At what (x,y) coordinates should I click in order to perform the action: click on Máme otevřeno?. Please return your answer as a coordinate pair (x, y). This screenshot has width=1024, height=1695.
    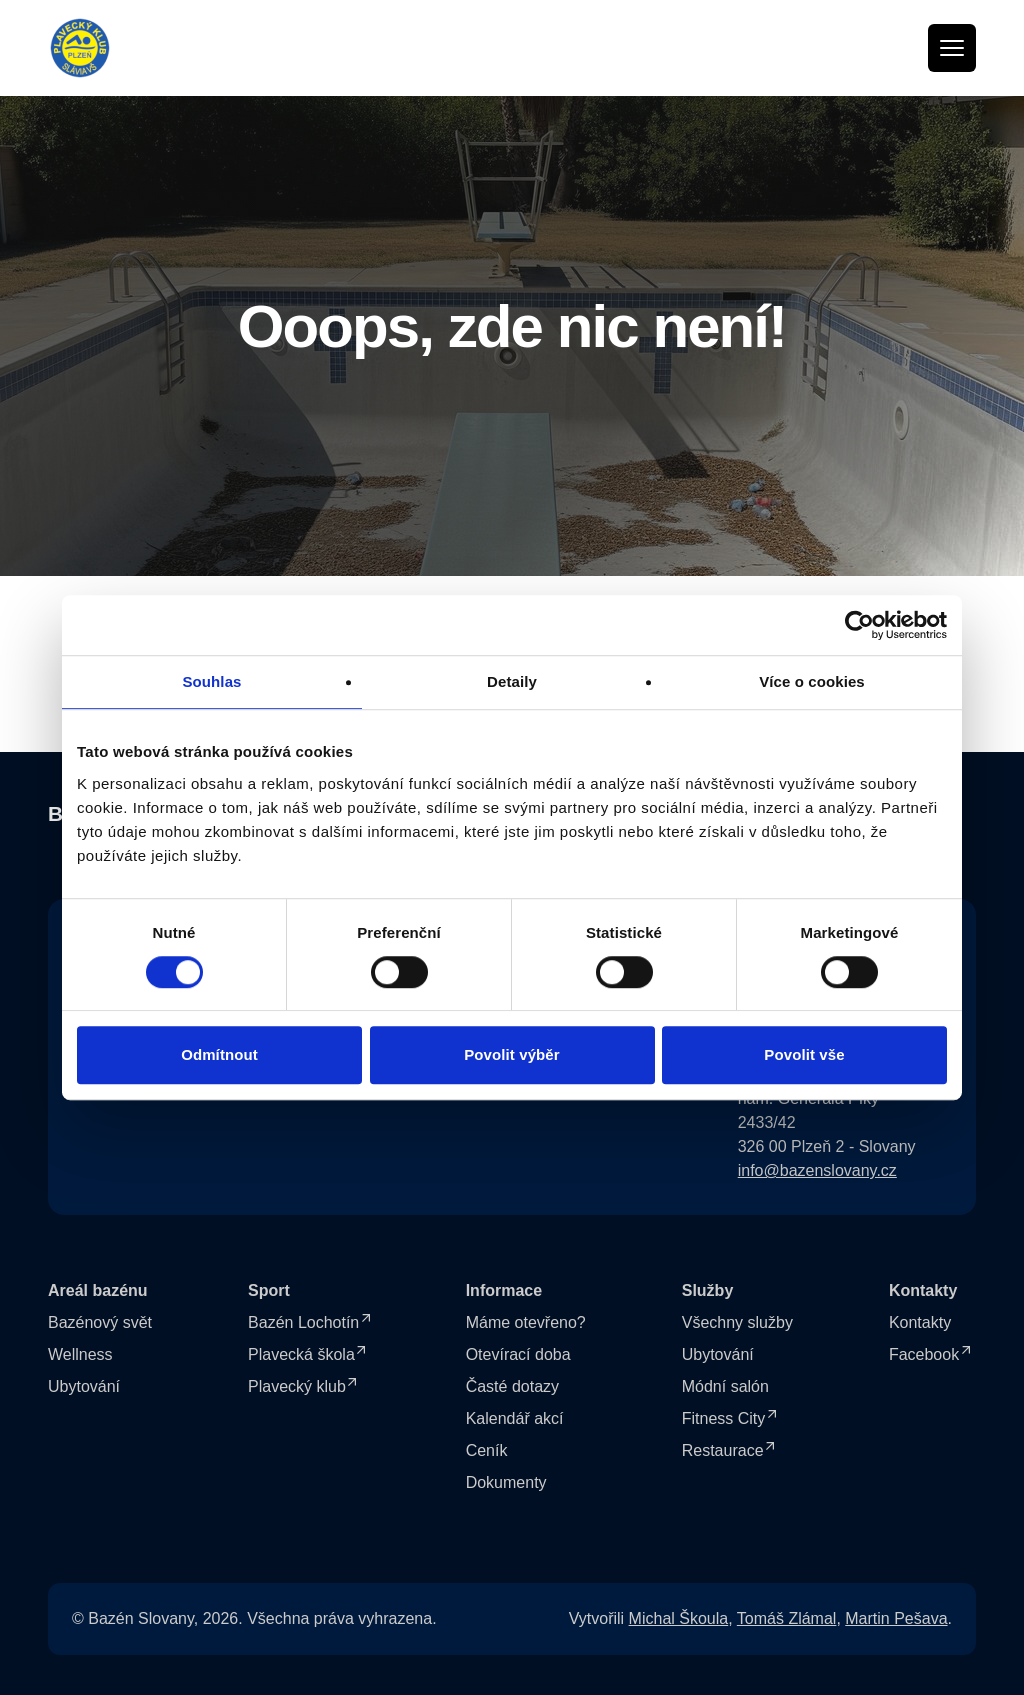
    Looking at the image, I should click on (526, 1322).